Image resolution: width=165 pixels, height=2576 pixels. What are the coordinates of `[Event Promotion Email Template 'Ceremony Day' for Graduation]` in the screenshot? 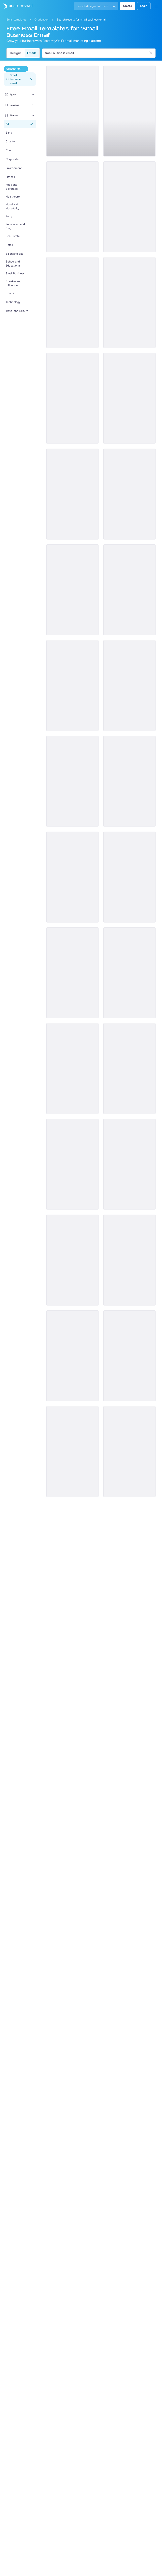 It's located at (129, 1355).